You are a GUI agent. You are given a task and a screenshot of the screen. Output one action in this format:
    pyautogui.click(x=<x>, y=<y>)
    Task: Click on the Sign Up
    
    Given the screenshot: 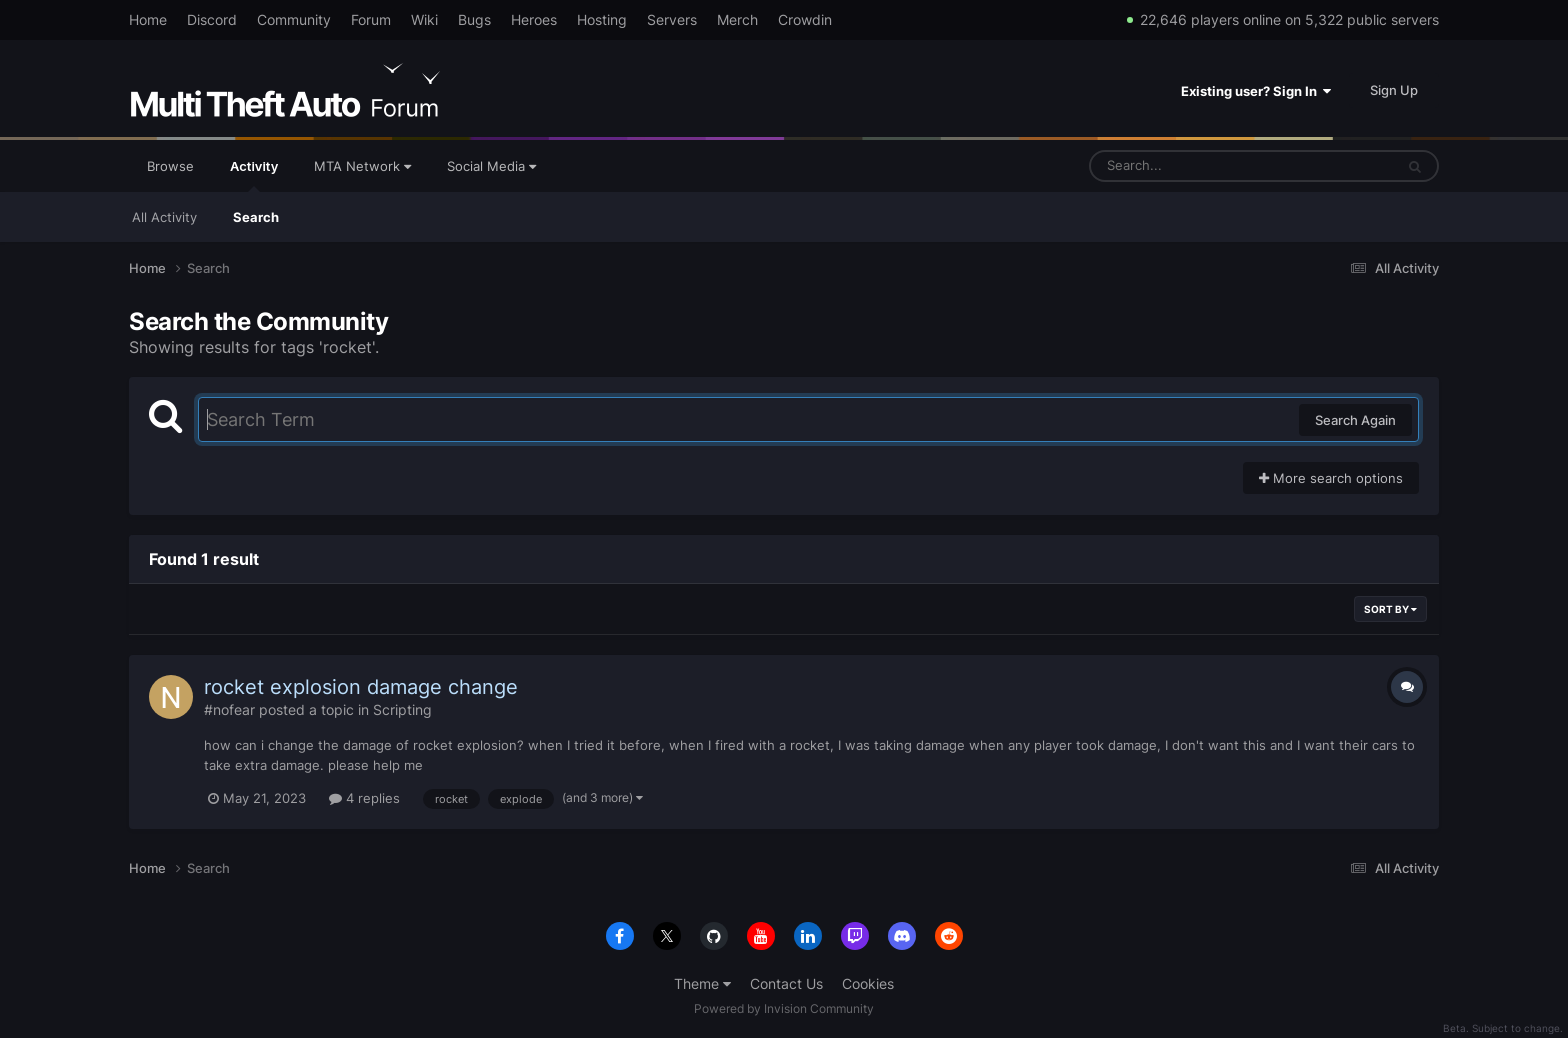 What is the action you would take?
    pyautogui.click(x=1394, y=90)
    